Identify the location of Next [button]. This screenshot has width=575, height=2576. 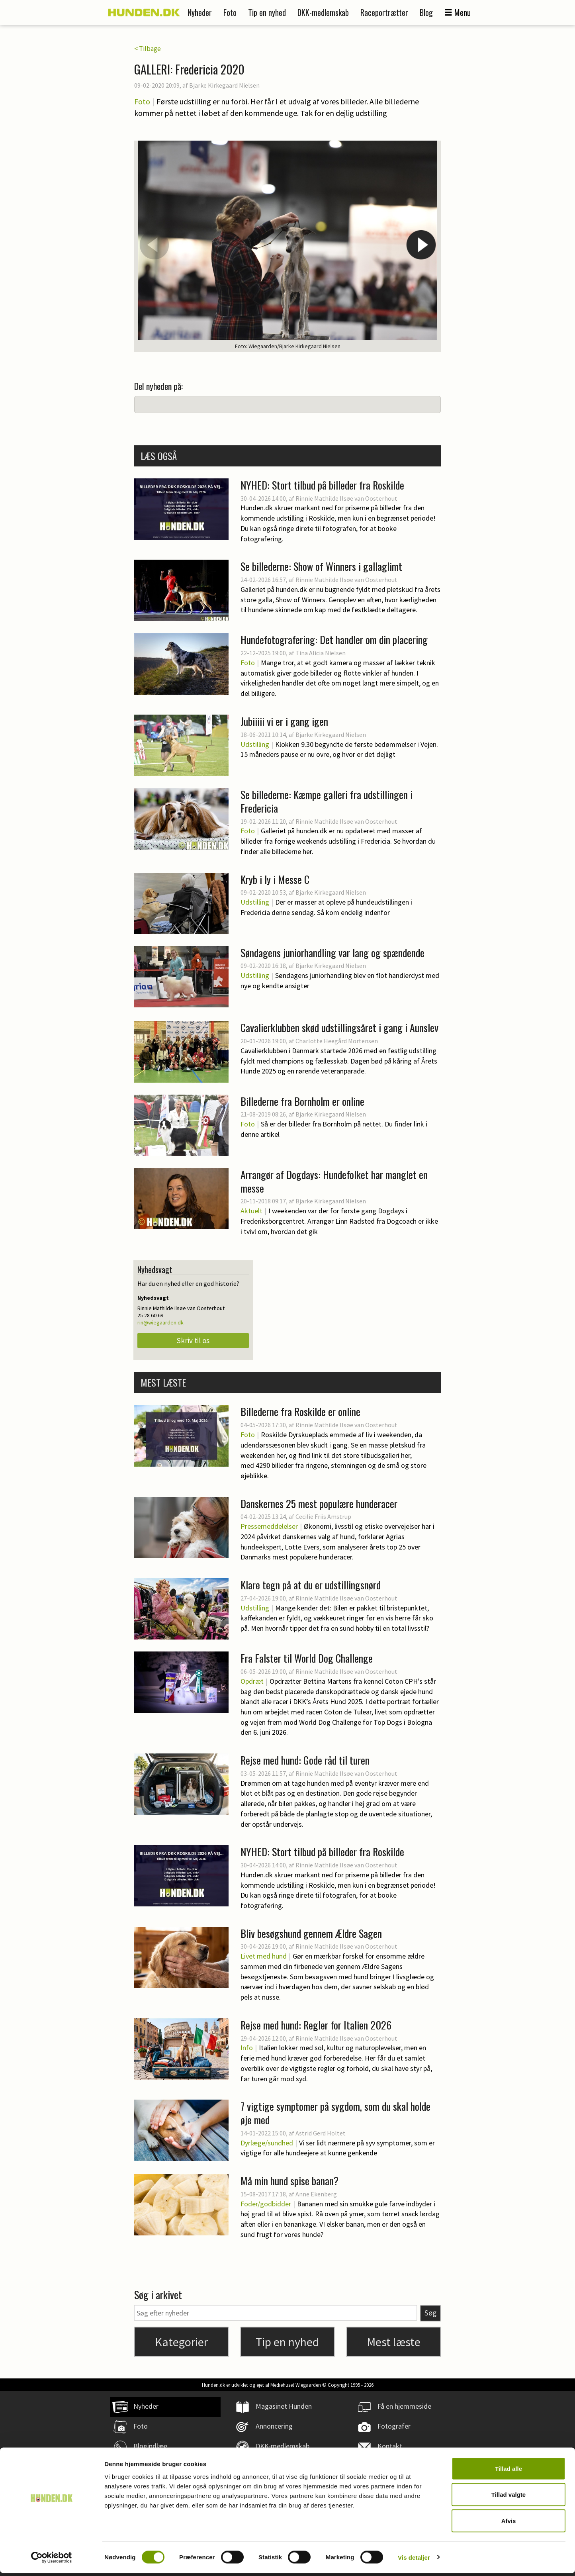
(421, 245).